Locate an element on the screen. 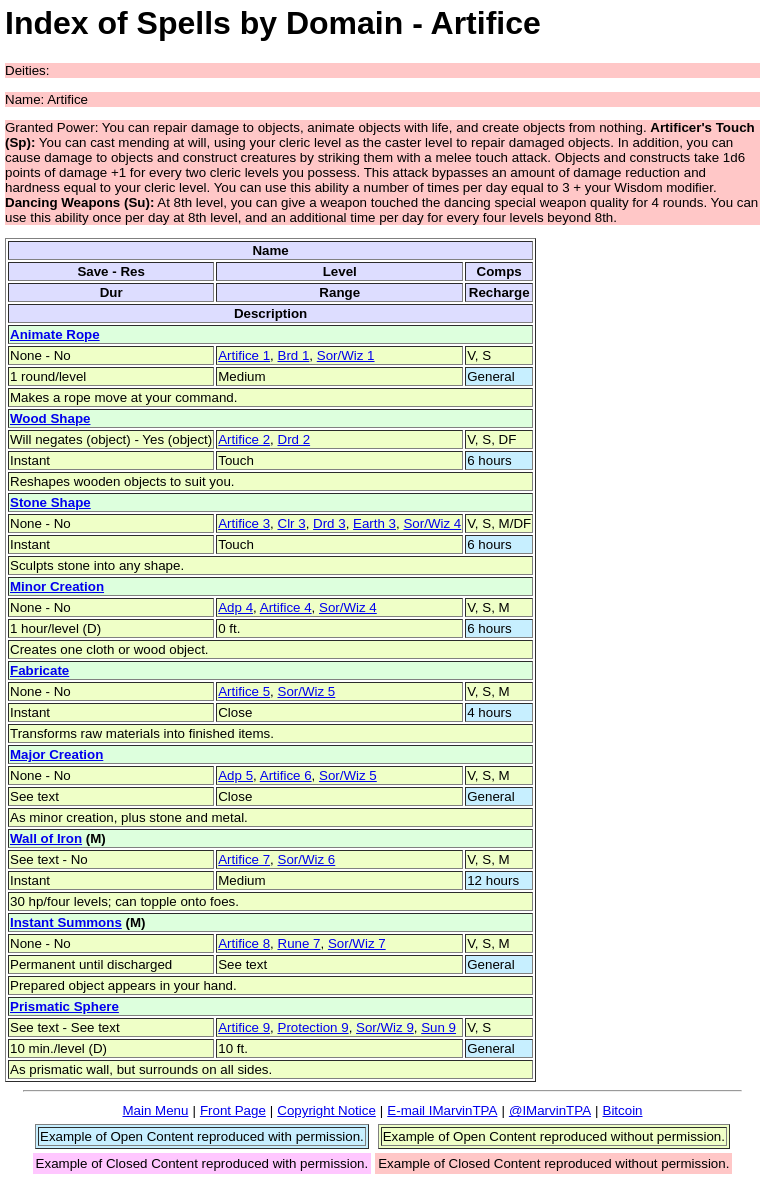 Image resolution: width=768 pixels, height=1182 pixels. Artifice 1 is located at coordinates (244, 355).